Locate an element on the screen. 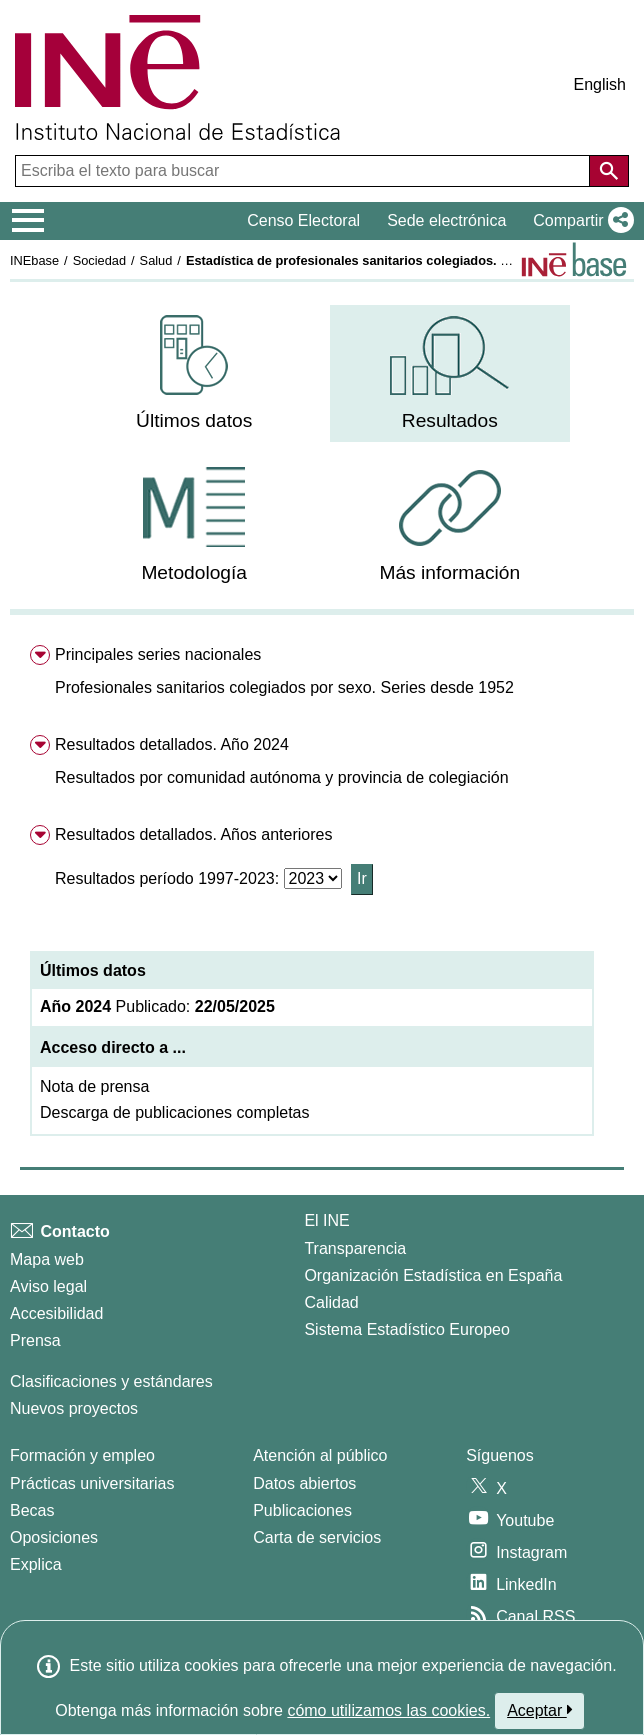 This screenshot has height=1735, width=644. Explica is located at coordinates (36, 1564).